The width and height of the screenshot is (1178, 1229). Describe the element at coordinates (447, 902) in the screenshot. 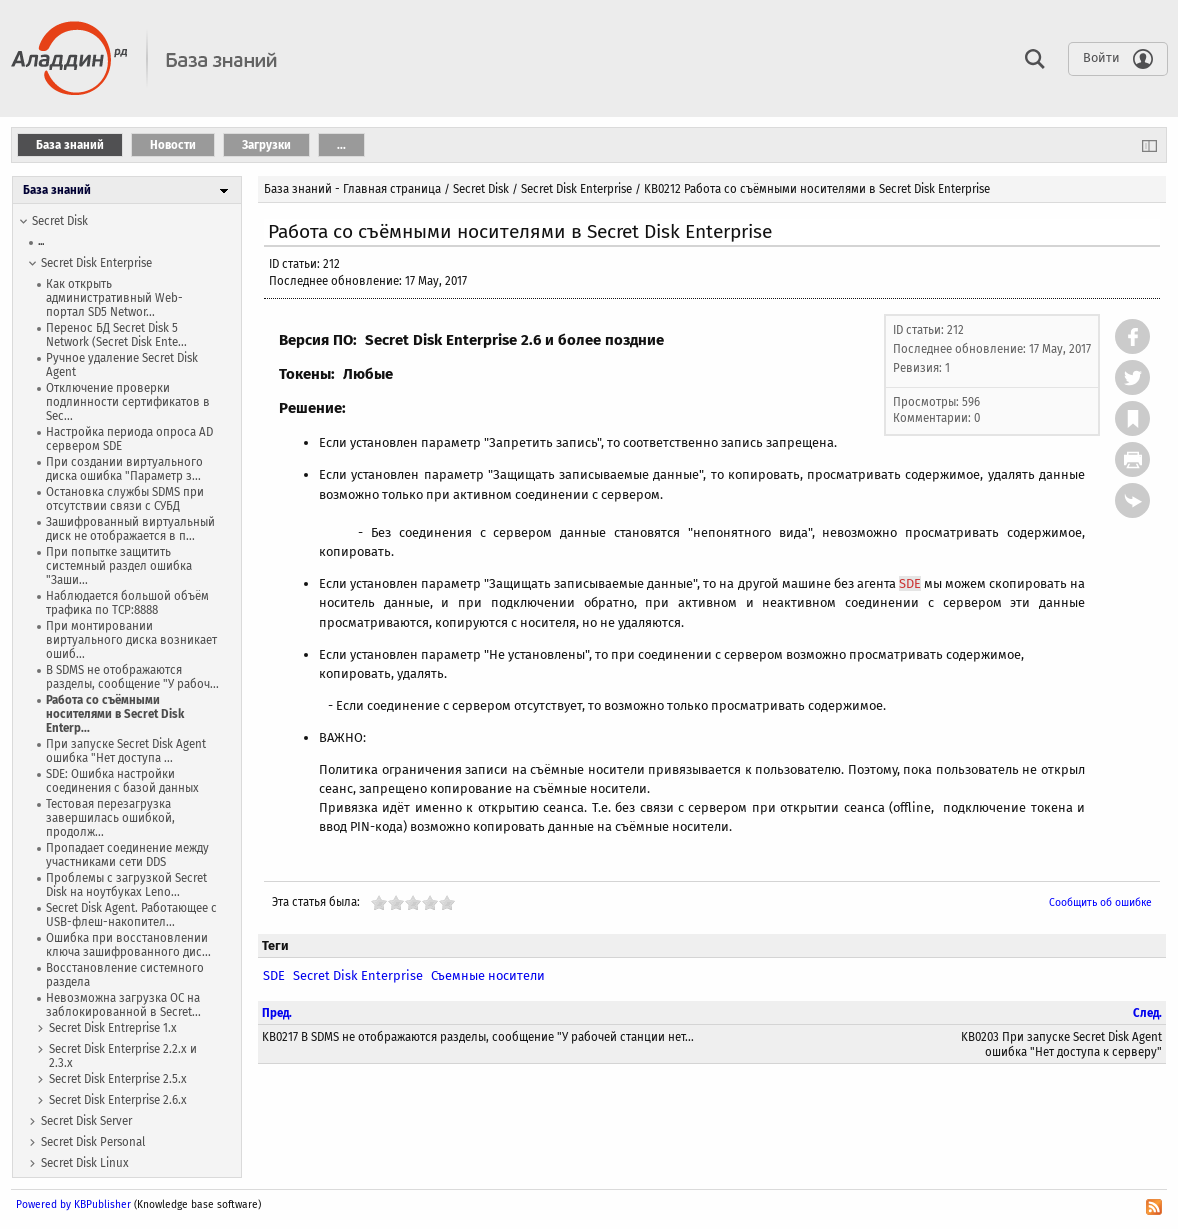

I see `10` at that location.